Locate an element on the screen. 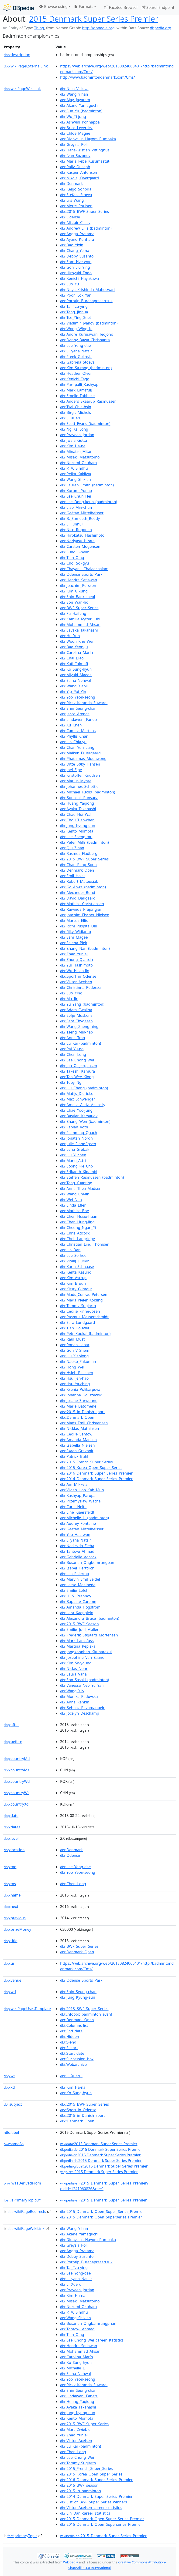 The width and height of the screenshot is (179, 2576). before is located at coordinates (13, 1741).